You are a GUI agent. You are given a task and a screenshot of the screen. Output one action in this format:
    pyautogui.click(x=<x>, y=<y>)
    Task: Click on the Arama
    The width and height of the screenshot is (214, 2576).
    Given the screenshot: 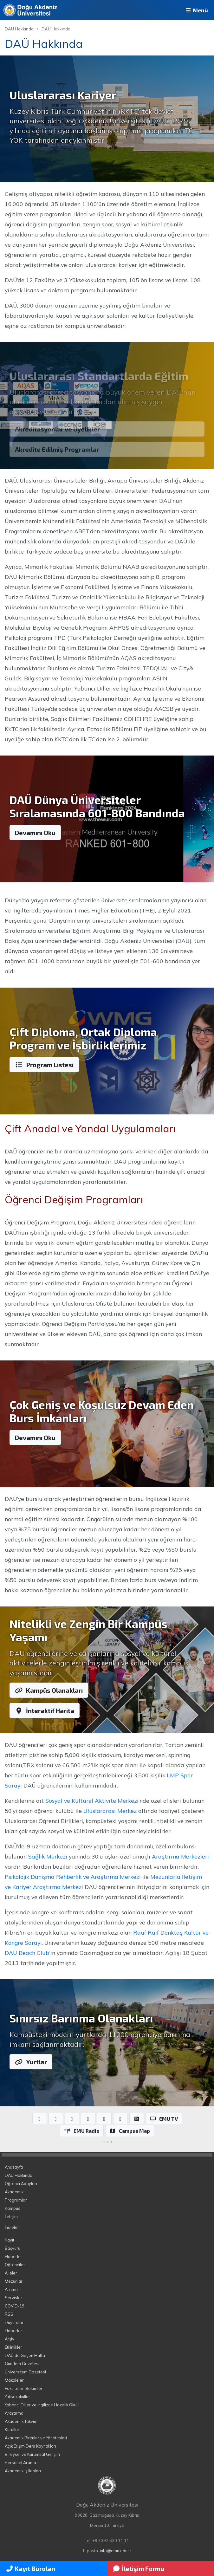 What is the action you would take?
    pyautogui.click(x=11, y=2289)
    